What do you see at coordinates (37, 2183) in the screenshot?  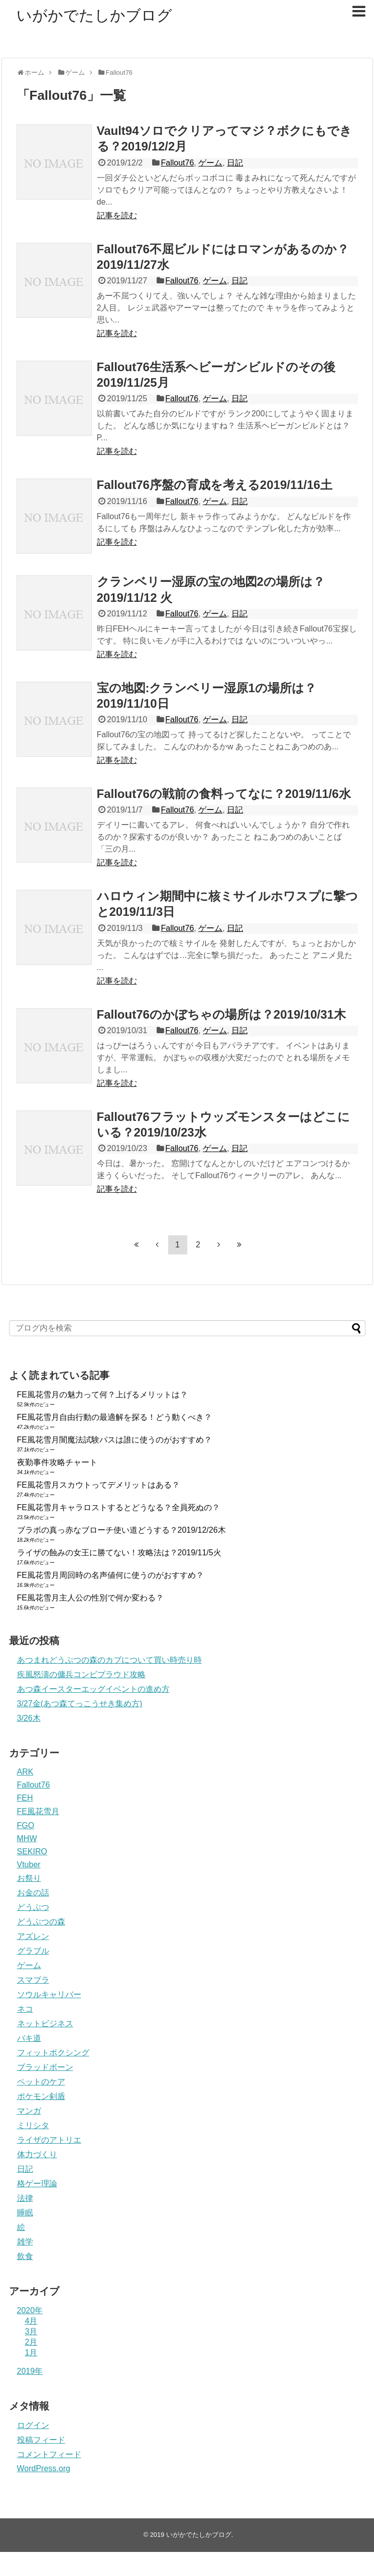 I see `格ゲー理論` at bounding box center [37, 2183].